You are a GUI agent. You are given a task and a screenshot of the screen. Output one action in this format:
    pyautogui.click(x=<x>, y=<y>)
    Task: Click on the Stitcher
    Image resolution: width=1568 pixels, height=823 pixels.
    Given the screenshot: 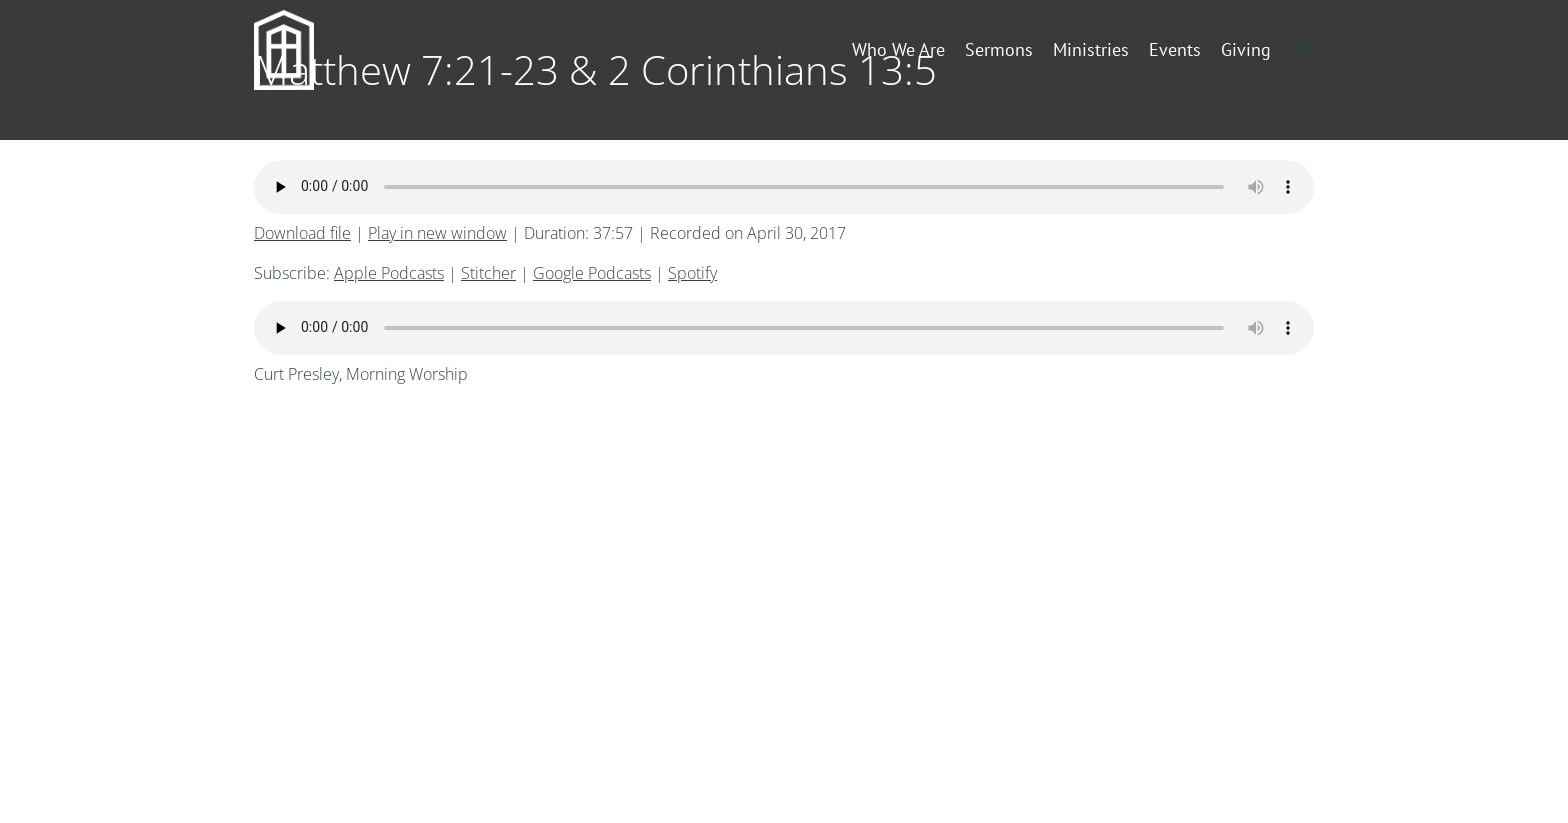 What is the action you would take?
    pyautogui.click(x=488, y=273)
    